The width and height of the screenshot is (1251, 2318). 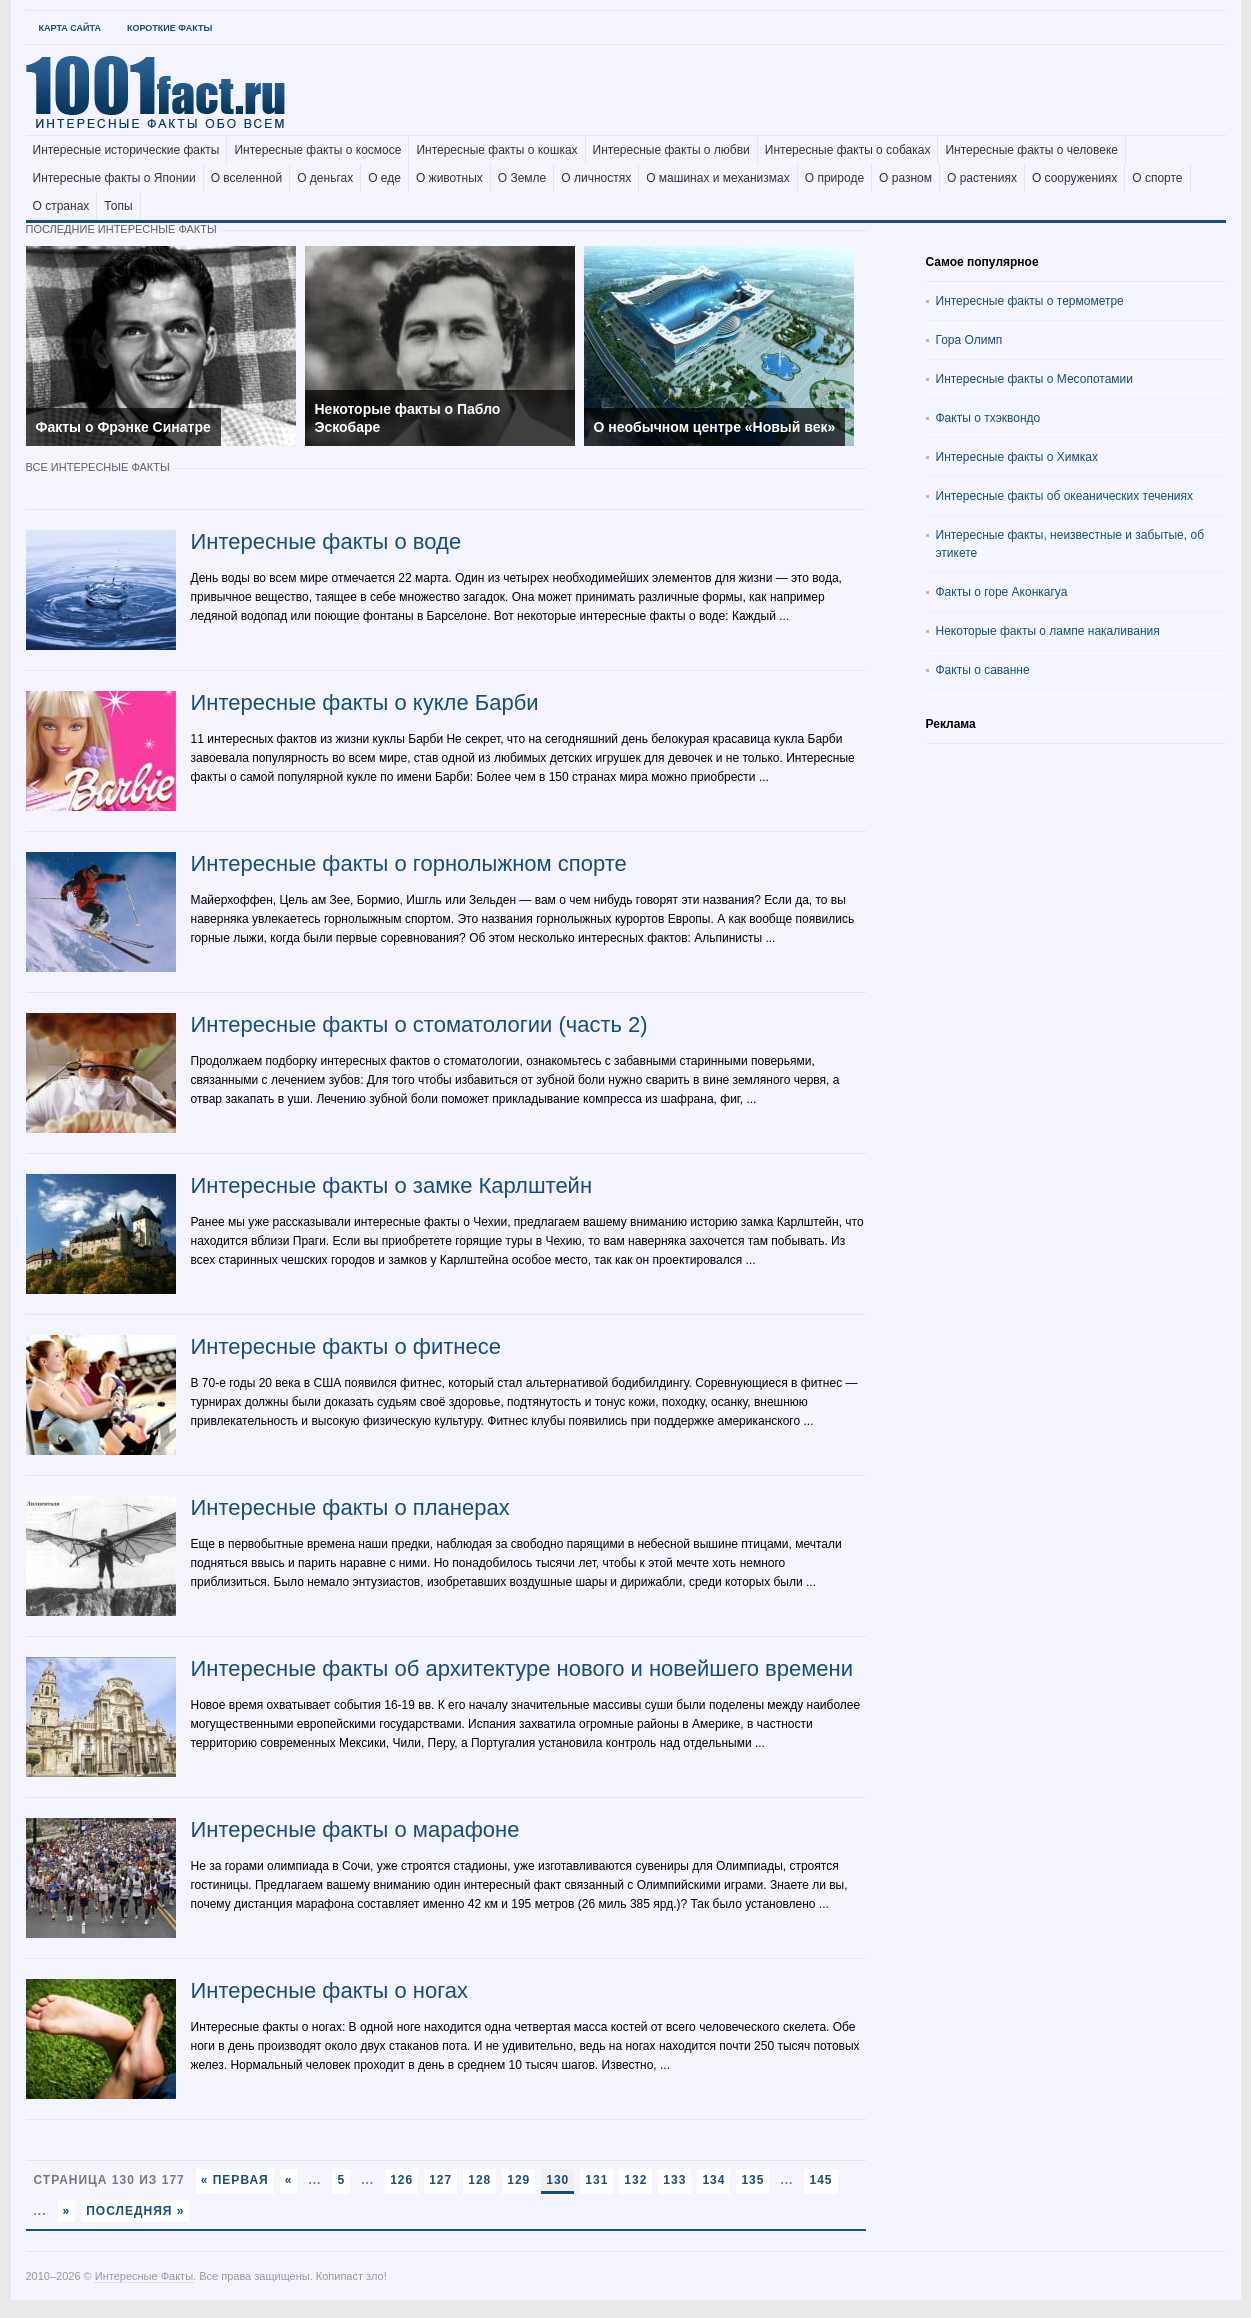 What do you see at coordinates (118, 206) in the screenshot?
I see `Топы` at bounding box center [118, 206].